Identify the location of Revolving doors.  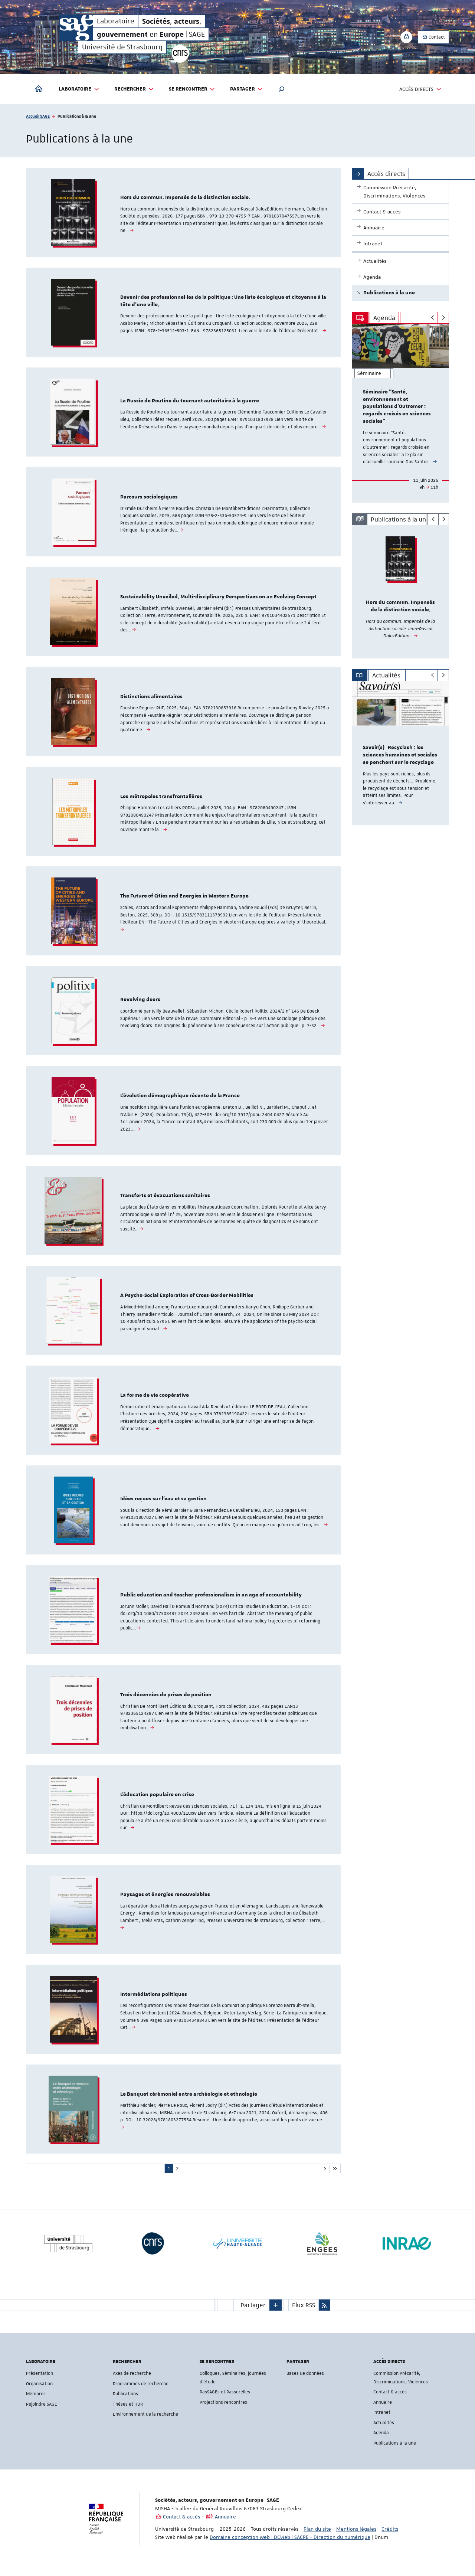
(140, 1003).